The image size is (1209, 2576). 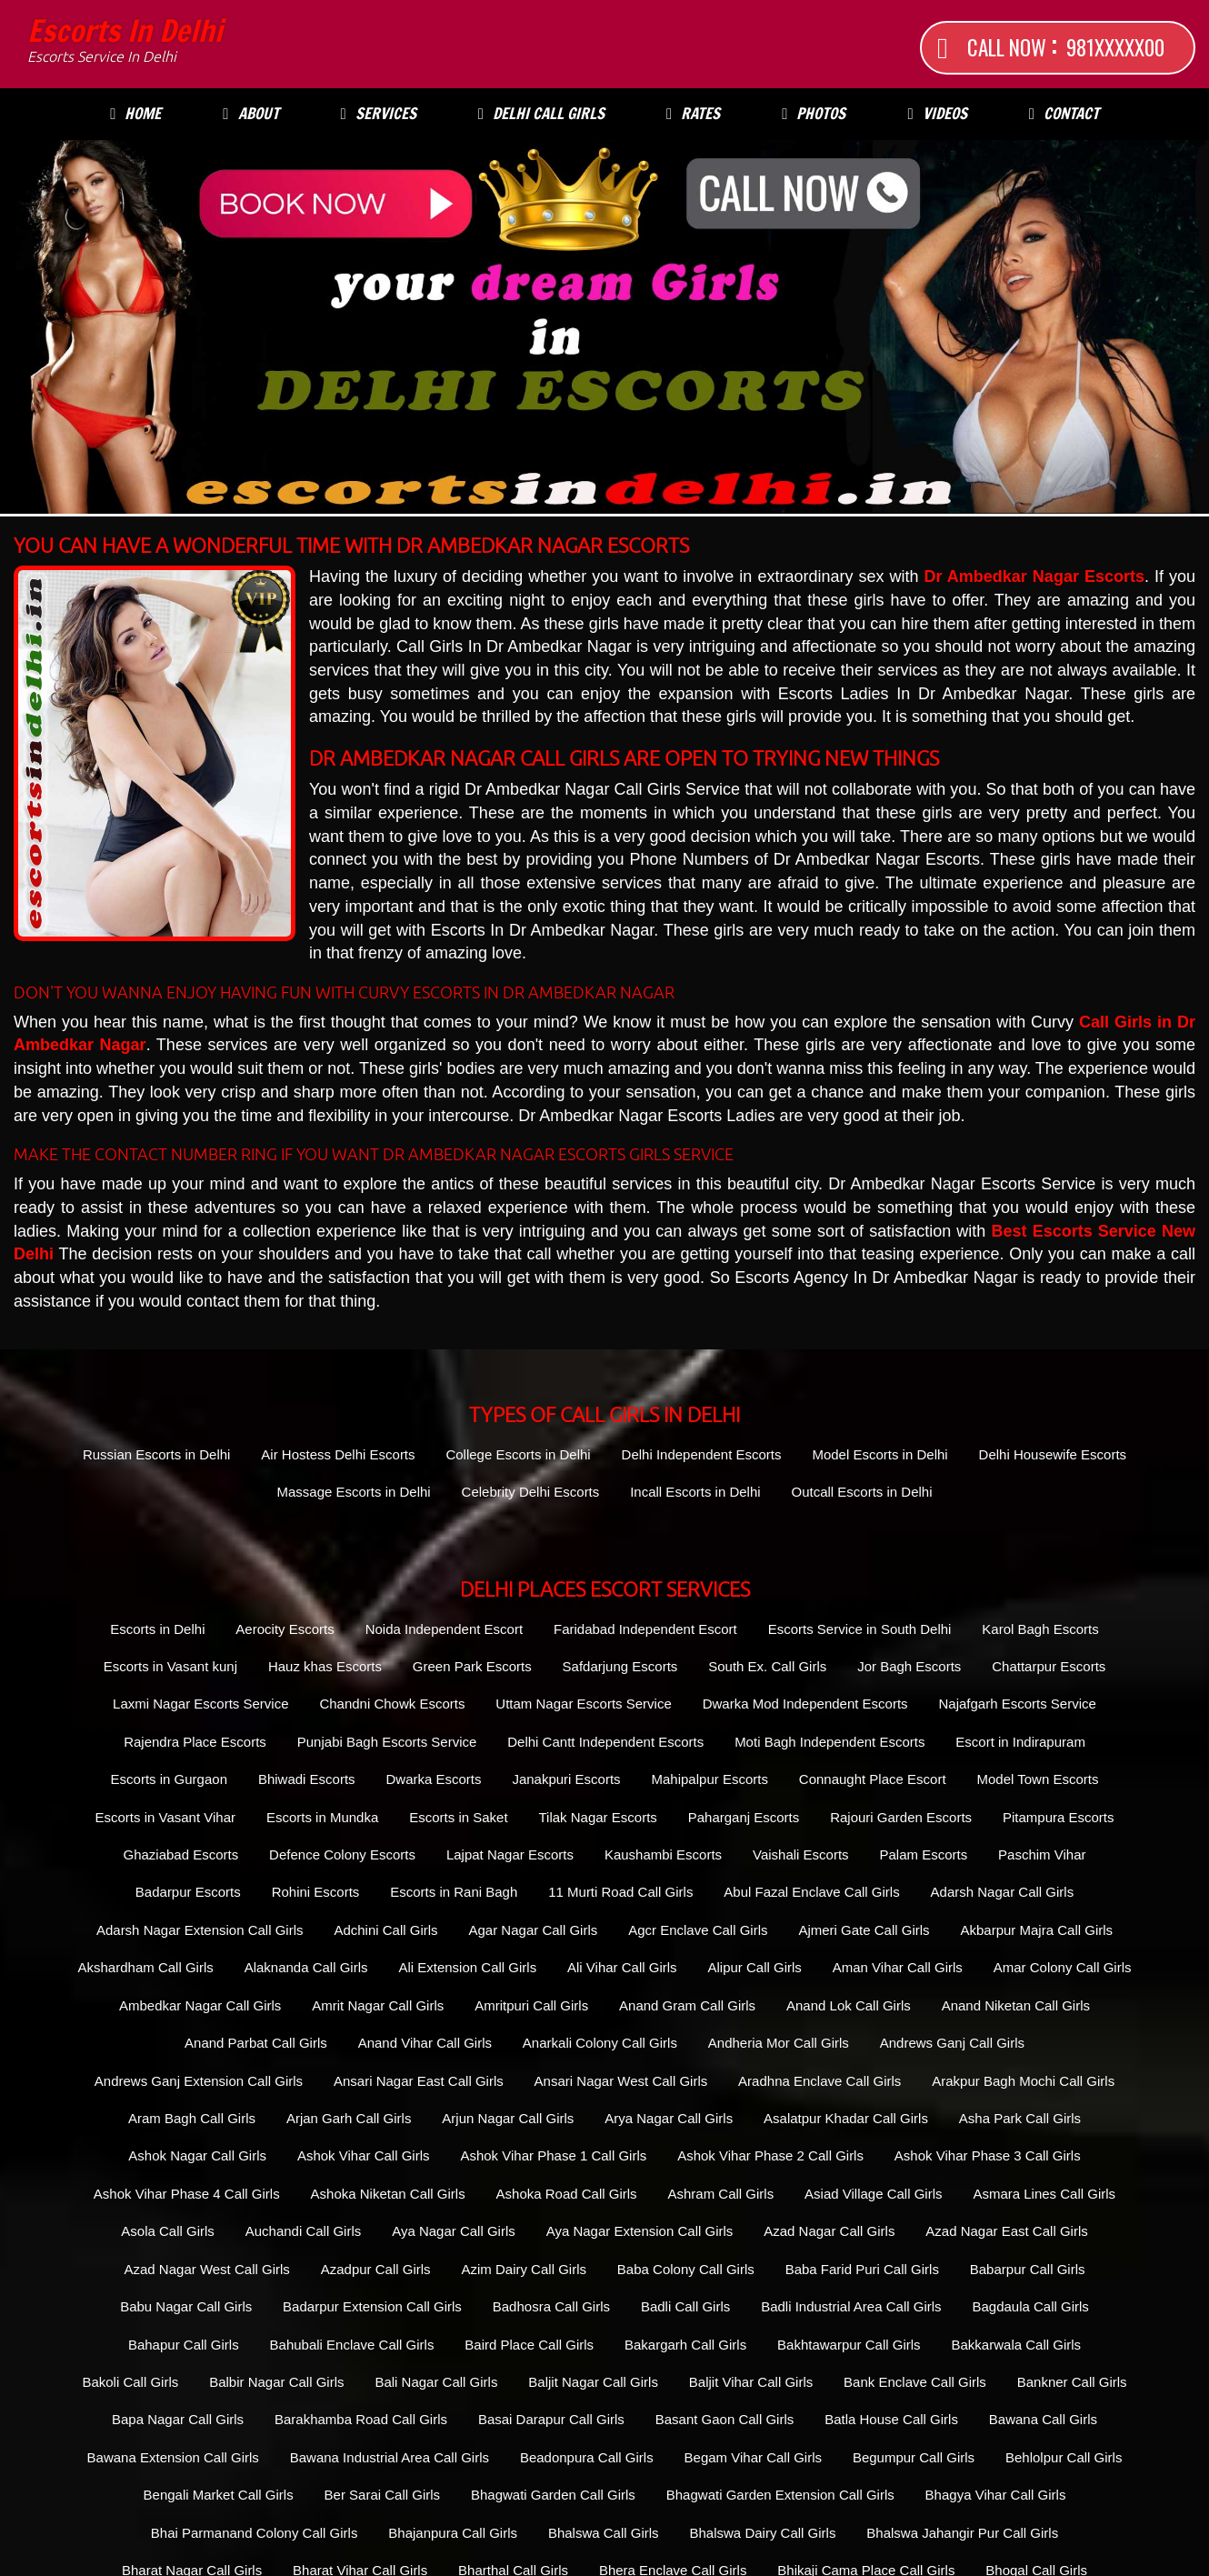 What do you see at coordinates (376, 2269) in the screenshot?
I see `Azadpur Call Girls` at bounding box center [376, 2269].